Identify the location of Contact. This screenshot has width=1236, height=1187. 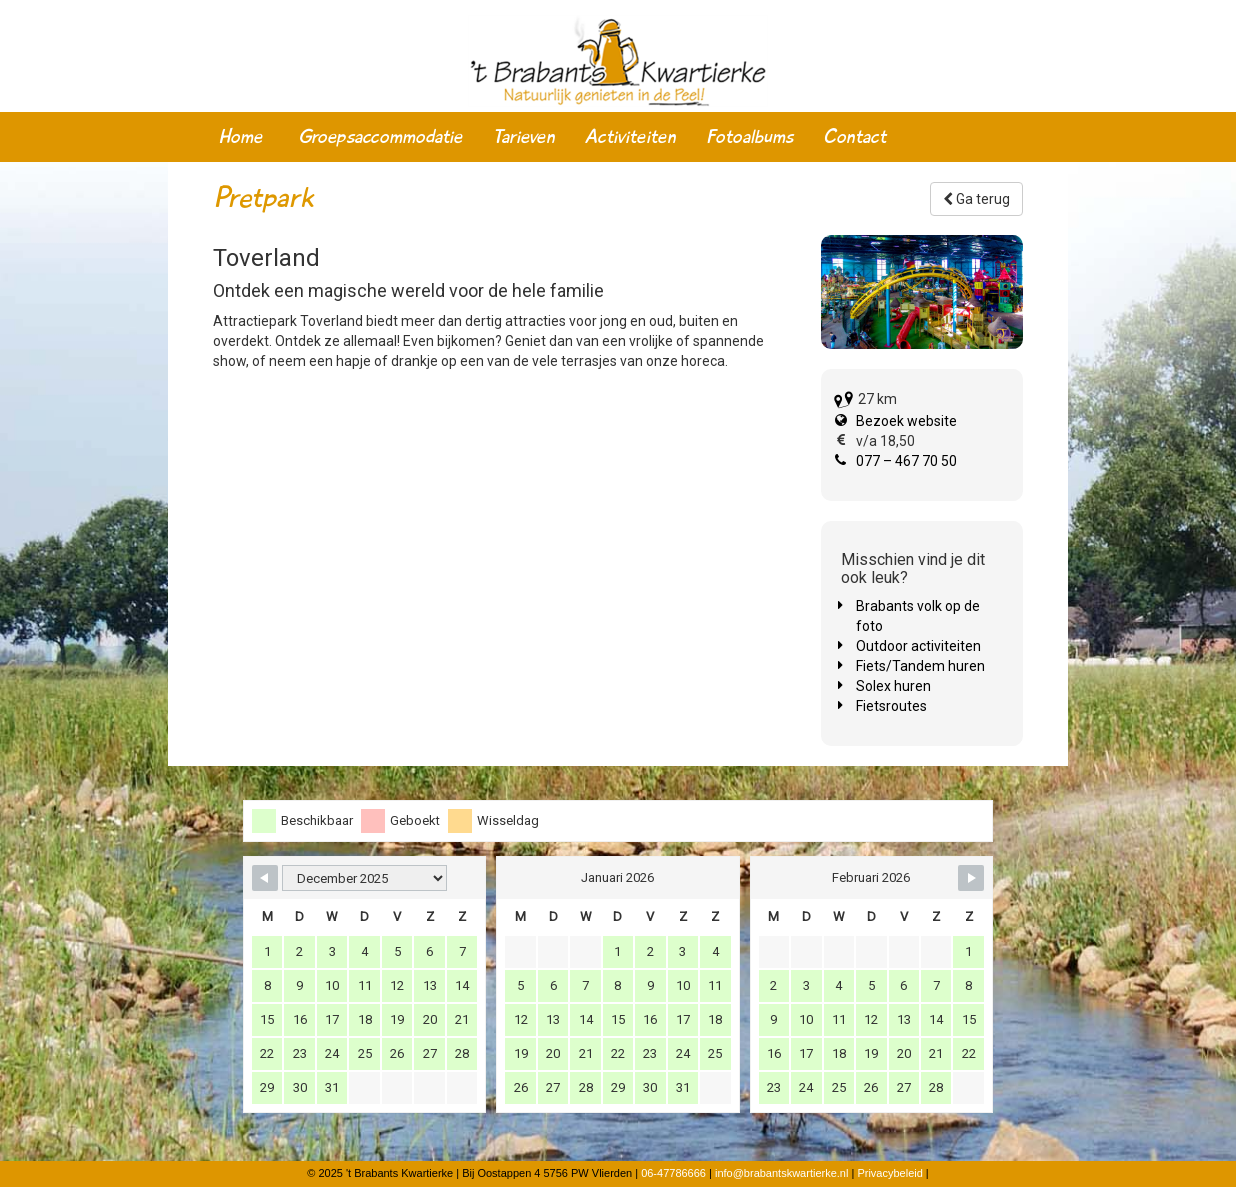
(854, 137).